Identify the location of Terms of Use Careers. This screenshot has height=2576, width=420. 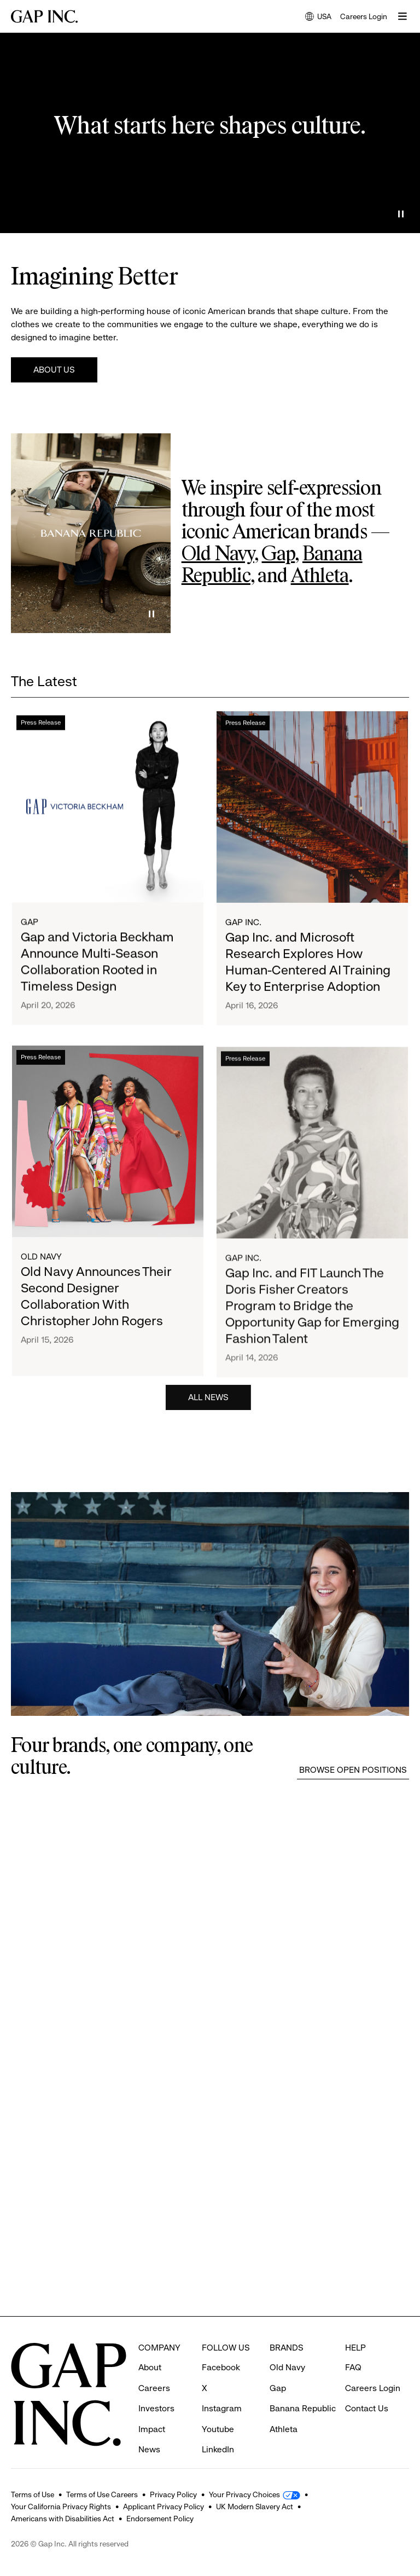
(102, 2494).